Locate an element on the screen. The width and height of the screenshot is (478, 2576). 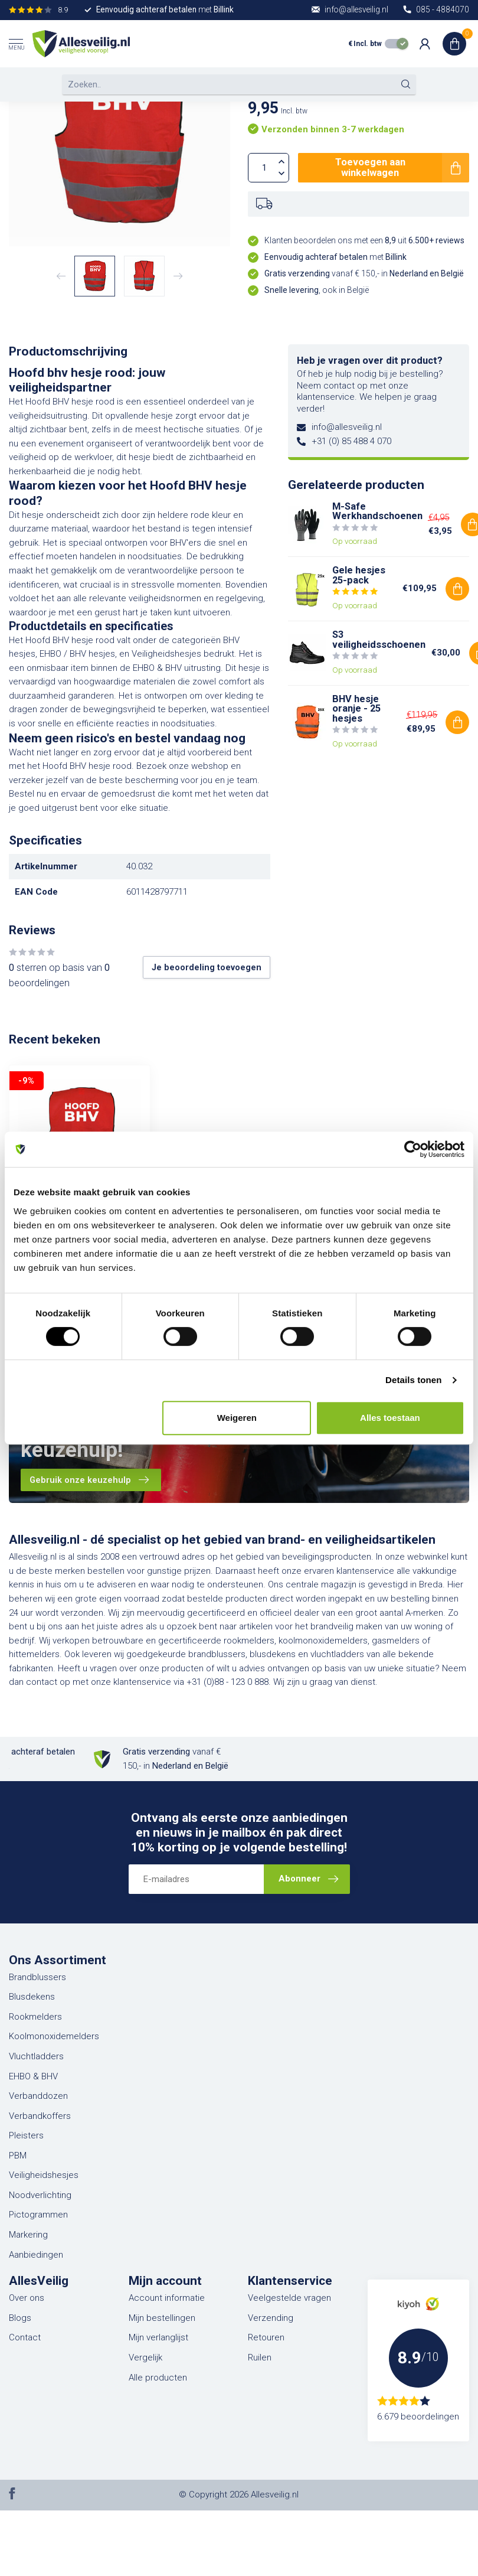
Rookmelders is located at coordinates (35, 2016).